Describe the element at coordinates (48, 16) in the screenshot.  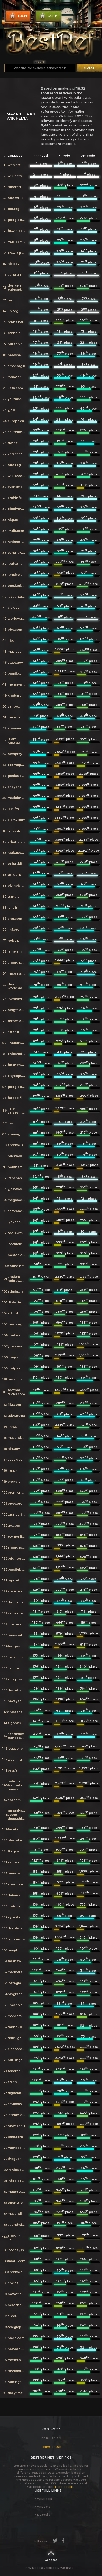
I see `Sign in` at that location.